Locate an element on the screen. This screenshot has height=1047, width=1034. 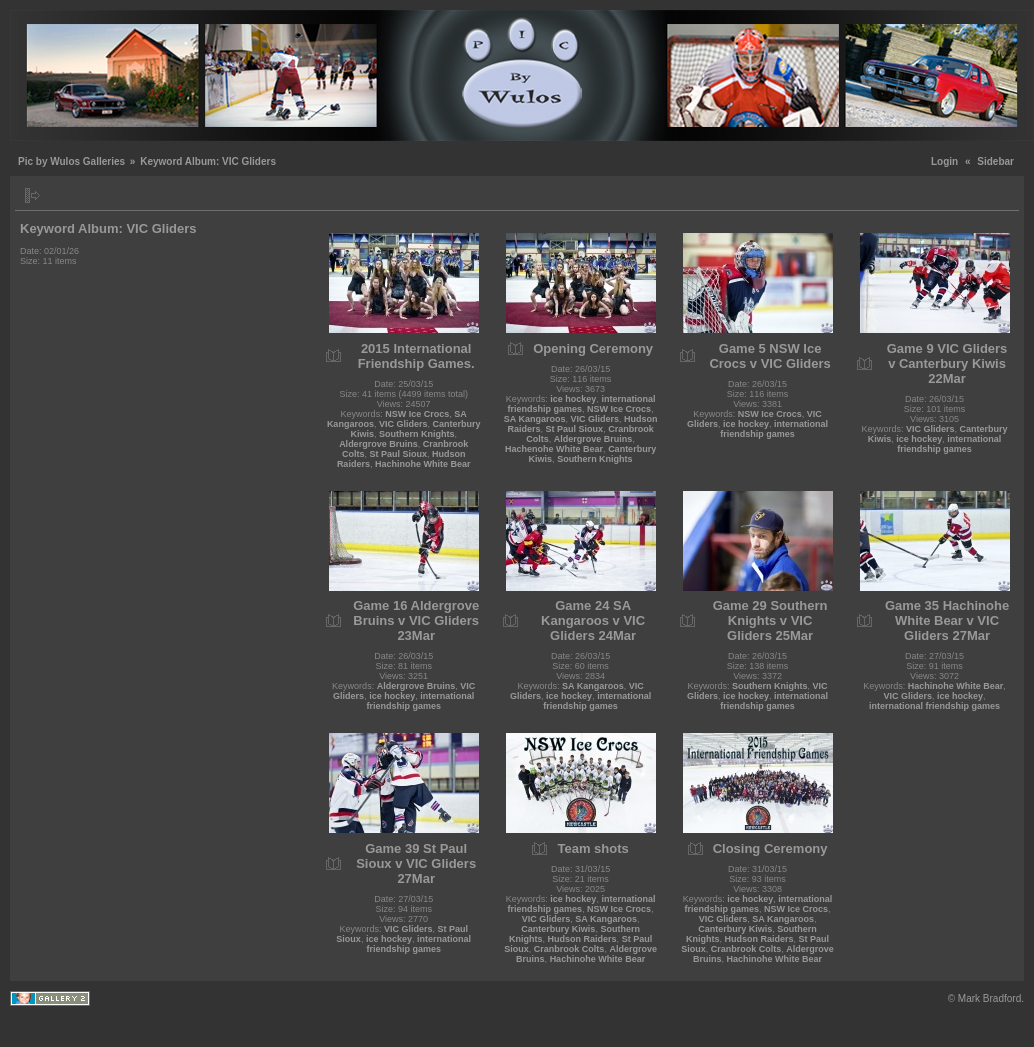
St Paul Sioux is located at coordinates (398, 454).